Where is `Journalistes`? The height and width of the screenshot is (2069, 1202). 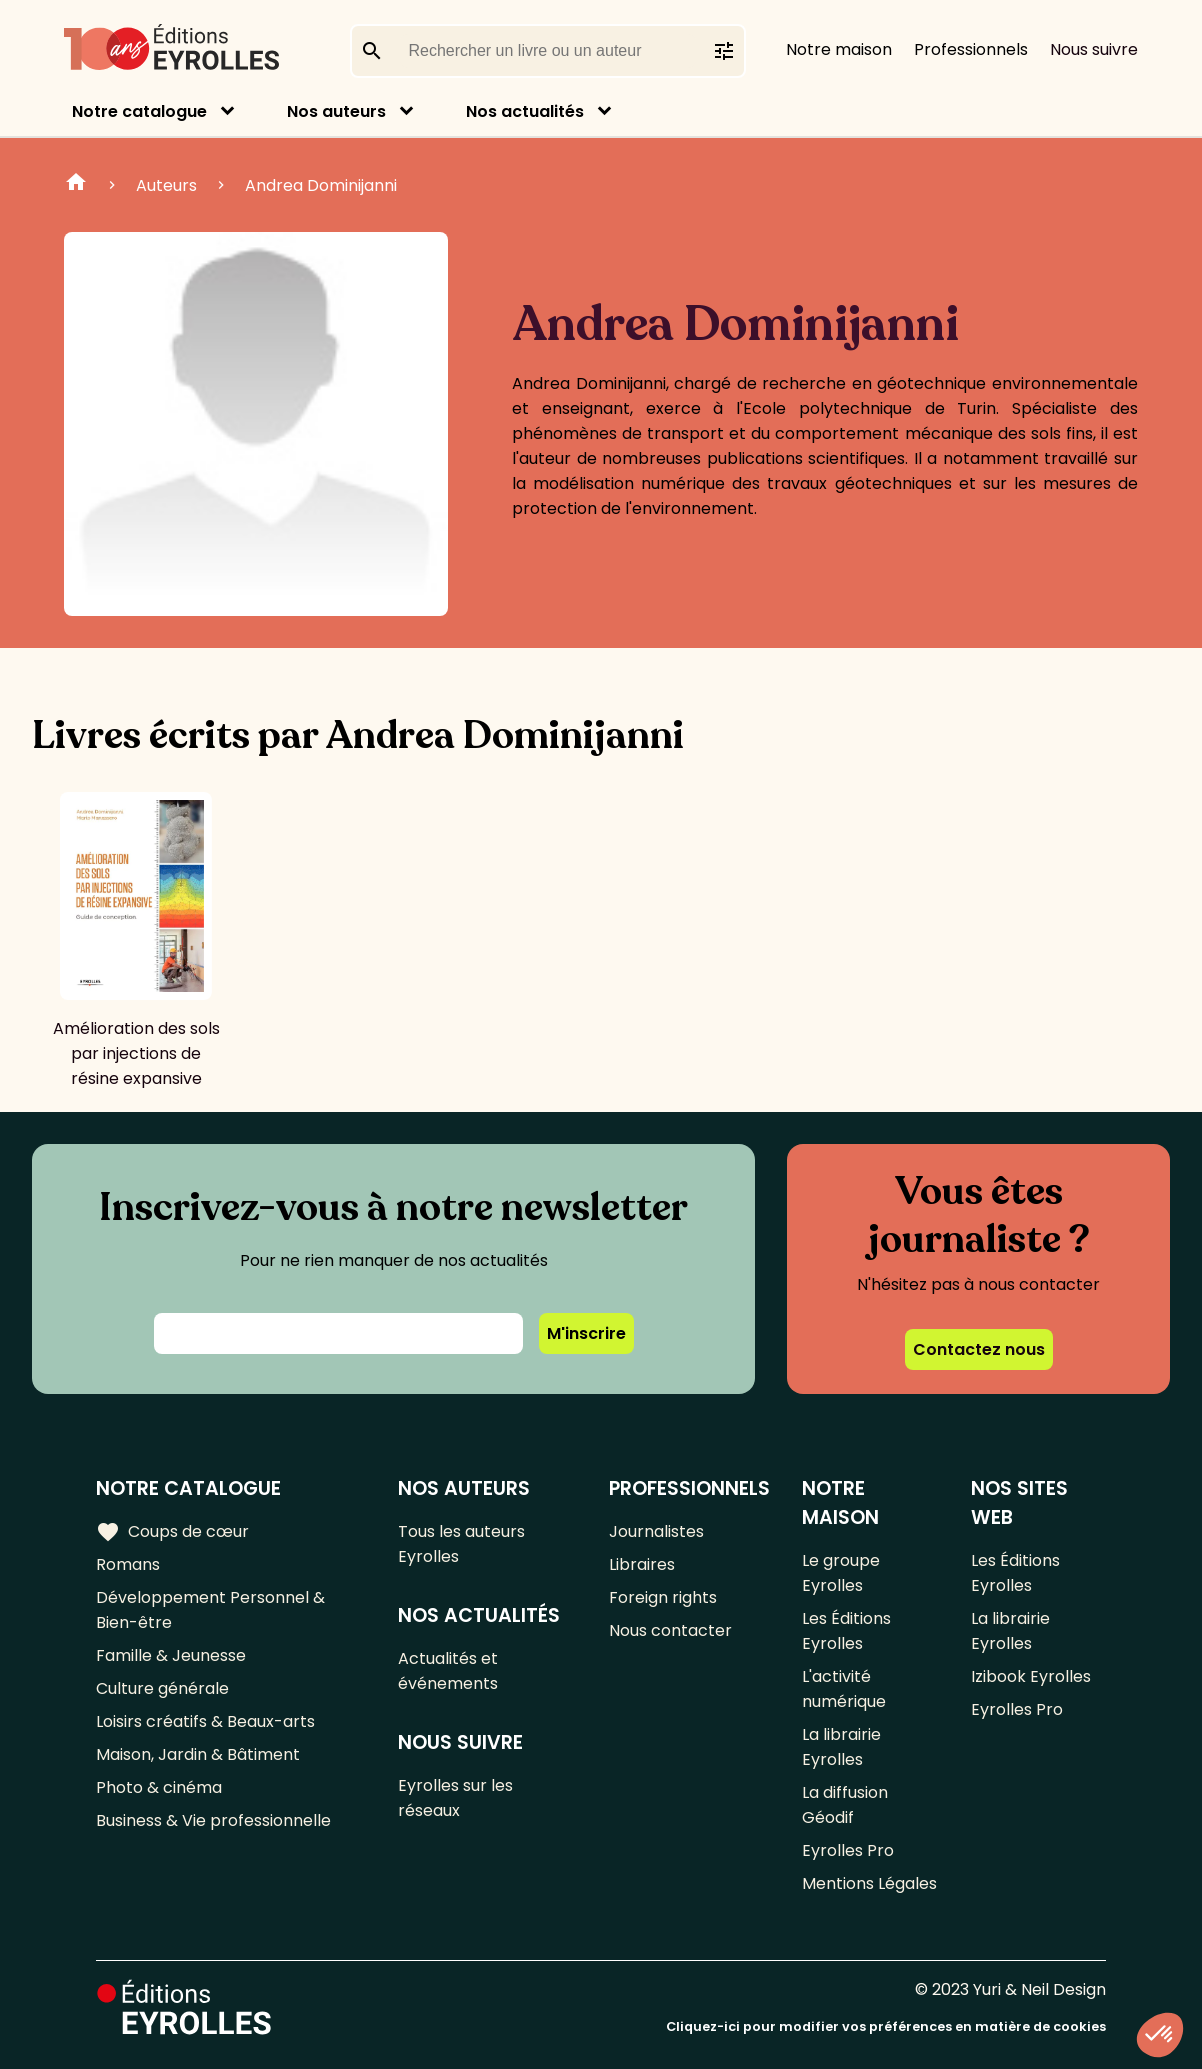 Journalistes is located at coordinates (656, 1531).